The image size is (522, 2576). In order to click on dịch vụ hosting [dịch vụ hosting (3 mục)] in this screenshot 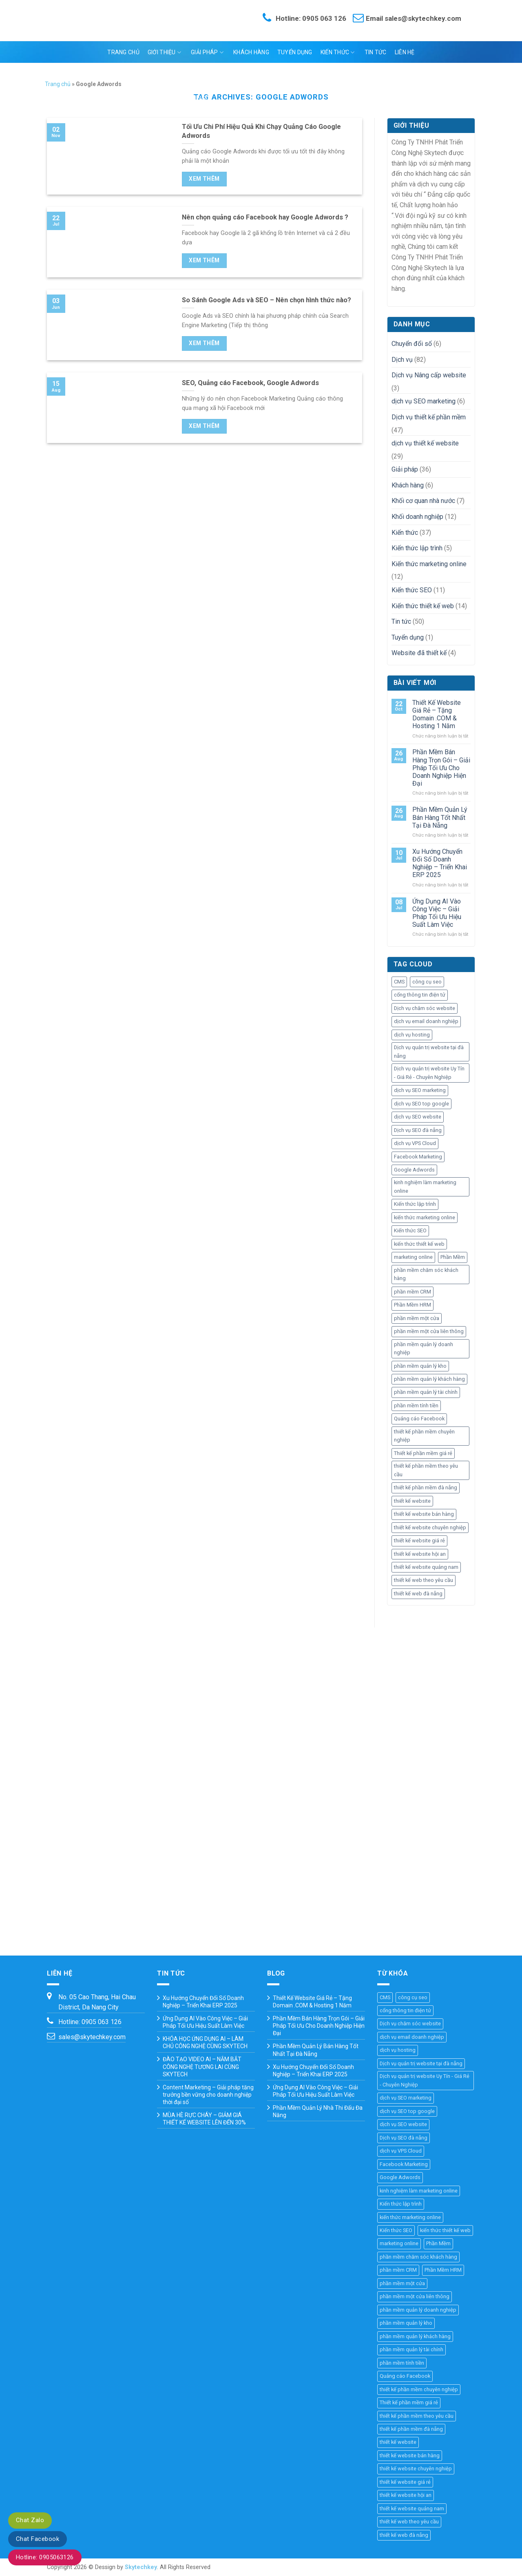, I will do `click(412, 1035)`.